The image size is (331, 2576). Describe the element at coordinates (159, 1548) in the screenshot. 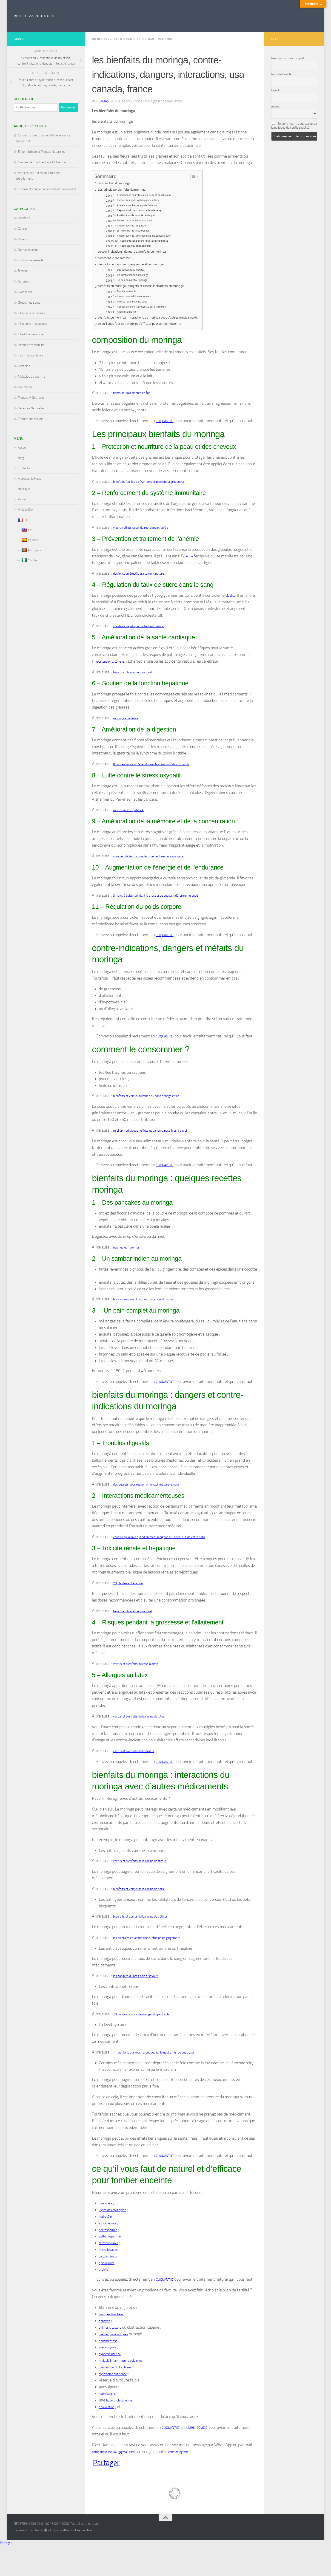

I see `voila ce qui arrive quand on met un oignon cru sous le lit de votre bébé` at that location.